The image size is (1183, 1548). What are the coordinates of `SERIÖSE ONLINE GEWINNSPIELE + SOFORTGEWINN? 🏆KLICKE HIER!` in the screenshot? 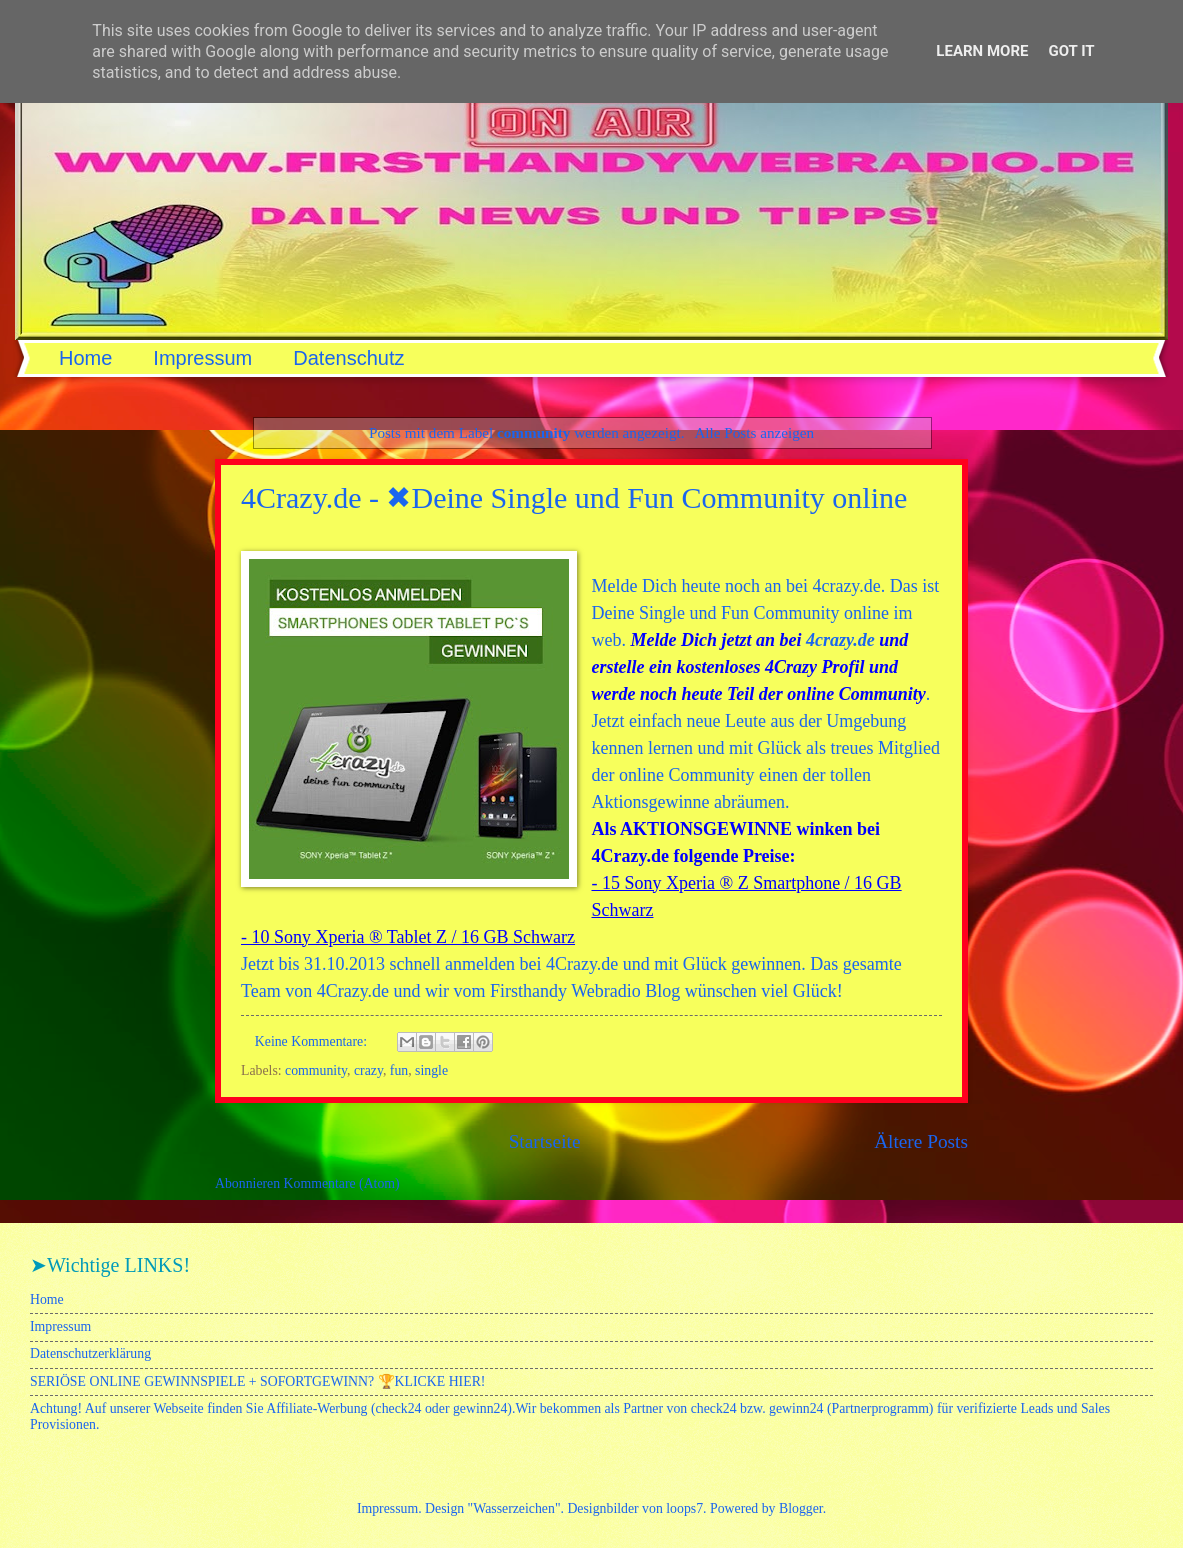 It's located at (257, 1381).